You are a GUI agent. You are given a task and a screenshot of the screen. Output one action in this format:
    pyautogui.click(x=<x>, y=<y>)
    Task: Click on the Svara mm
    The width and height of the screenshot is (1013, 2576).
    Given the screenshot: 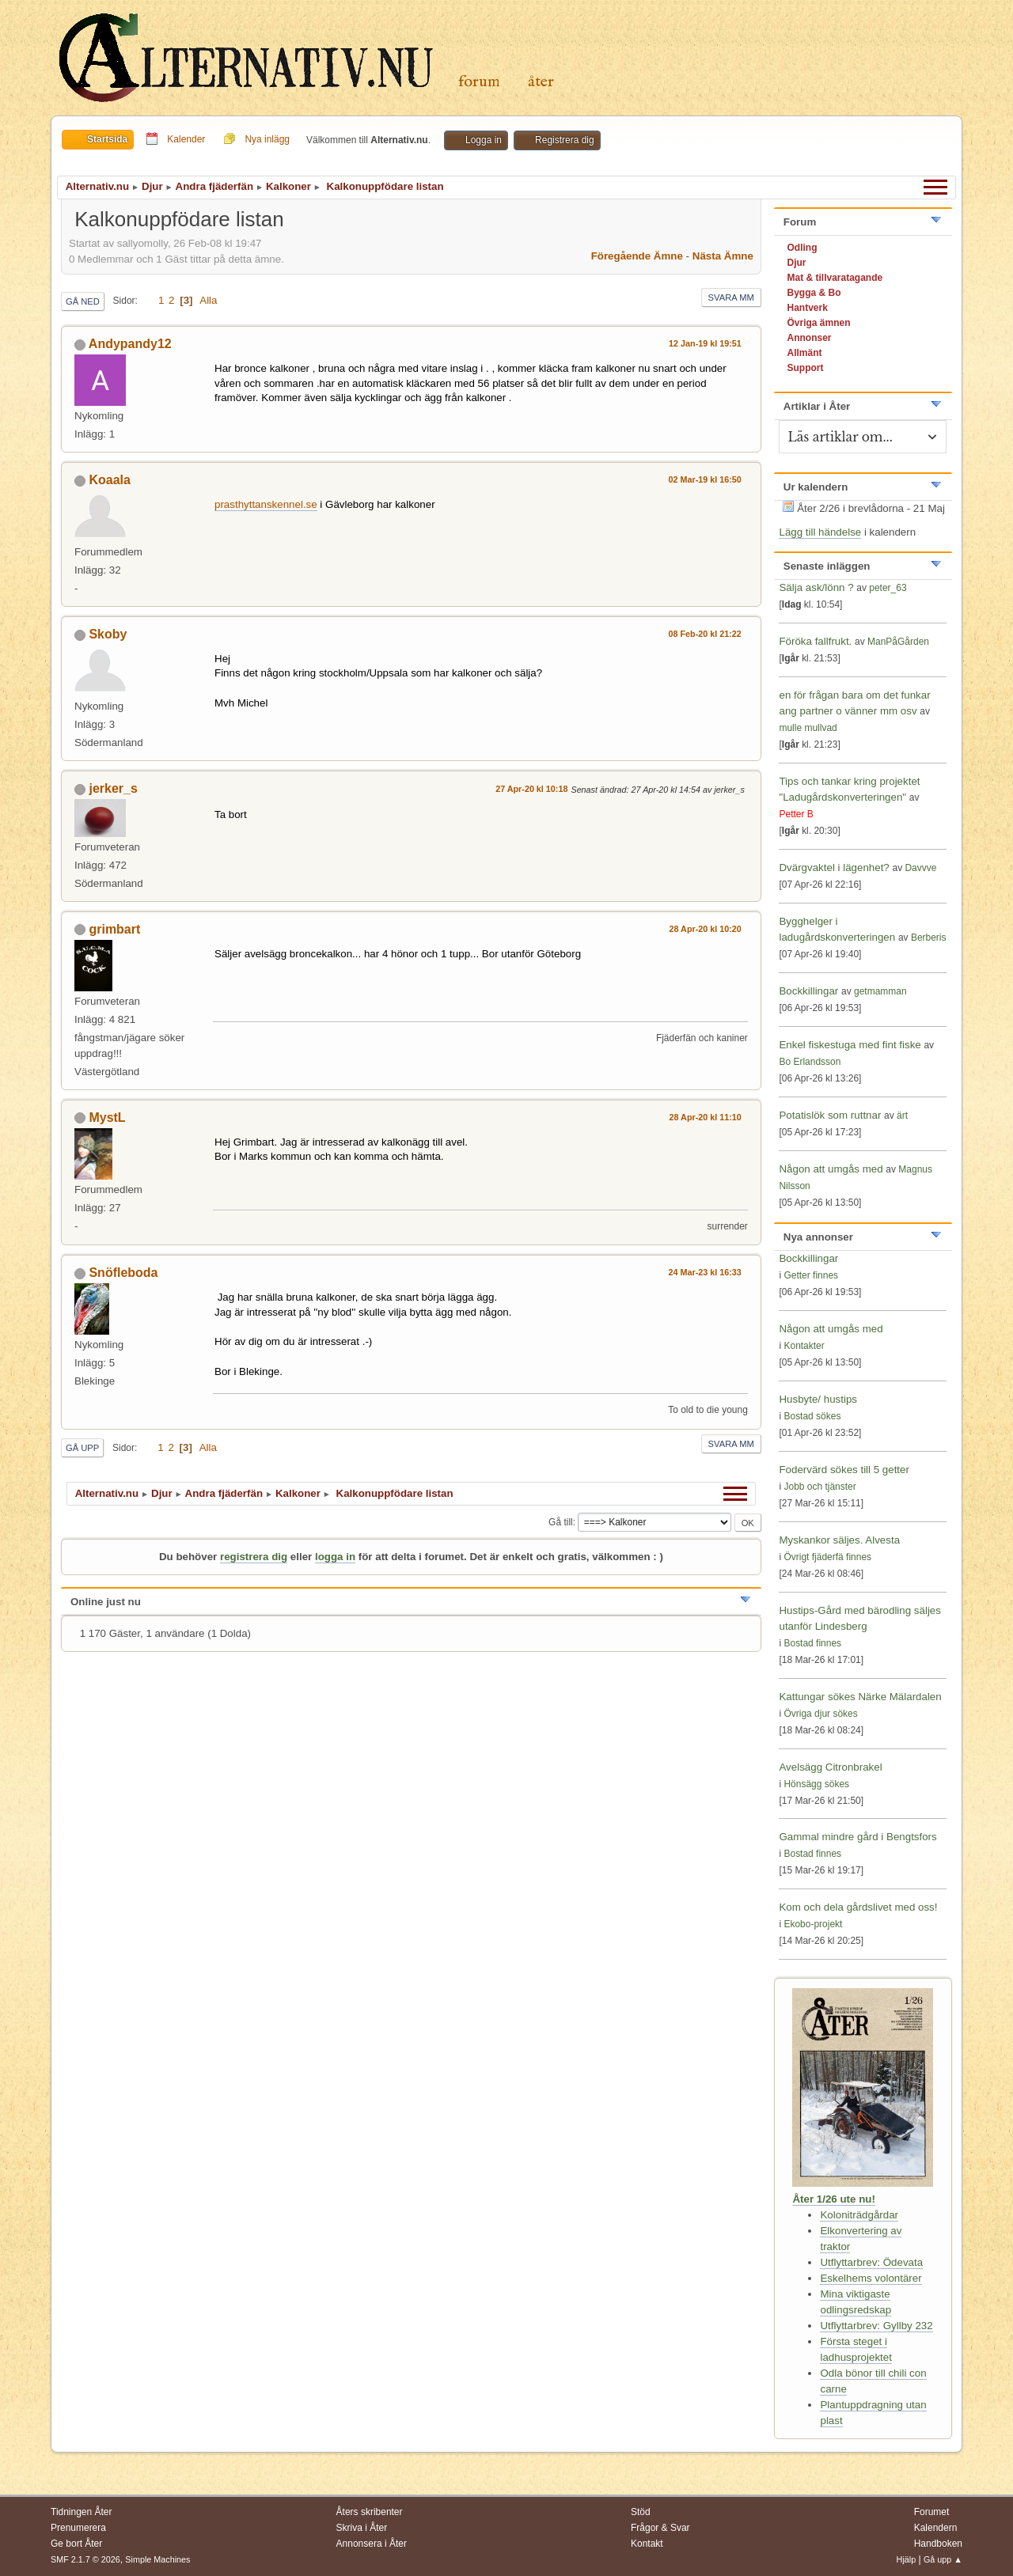 What is the action you would take?
    pyautogui.click(x=731, y=297)
    